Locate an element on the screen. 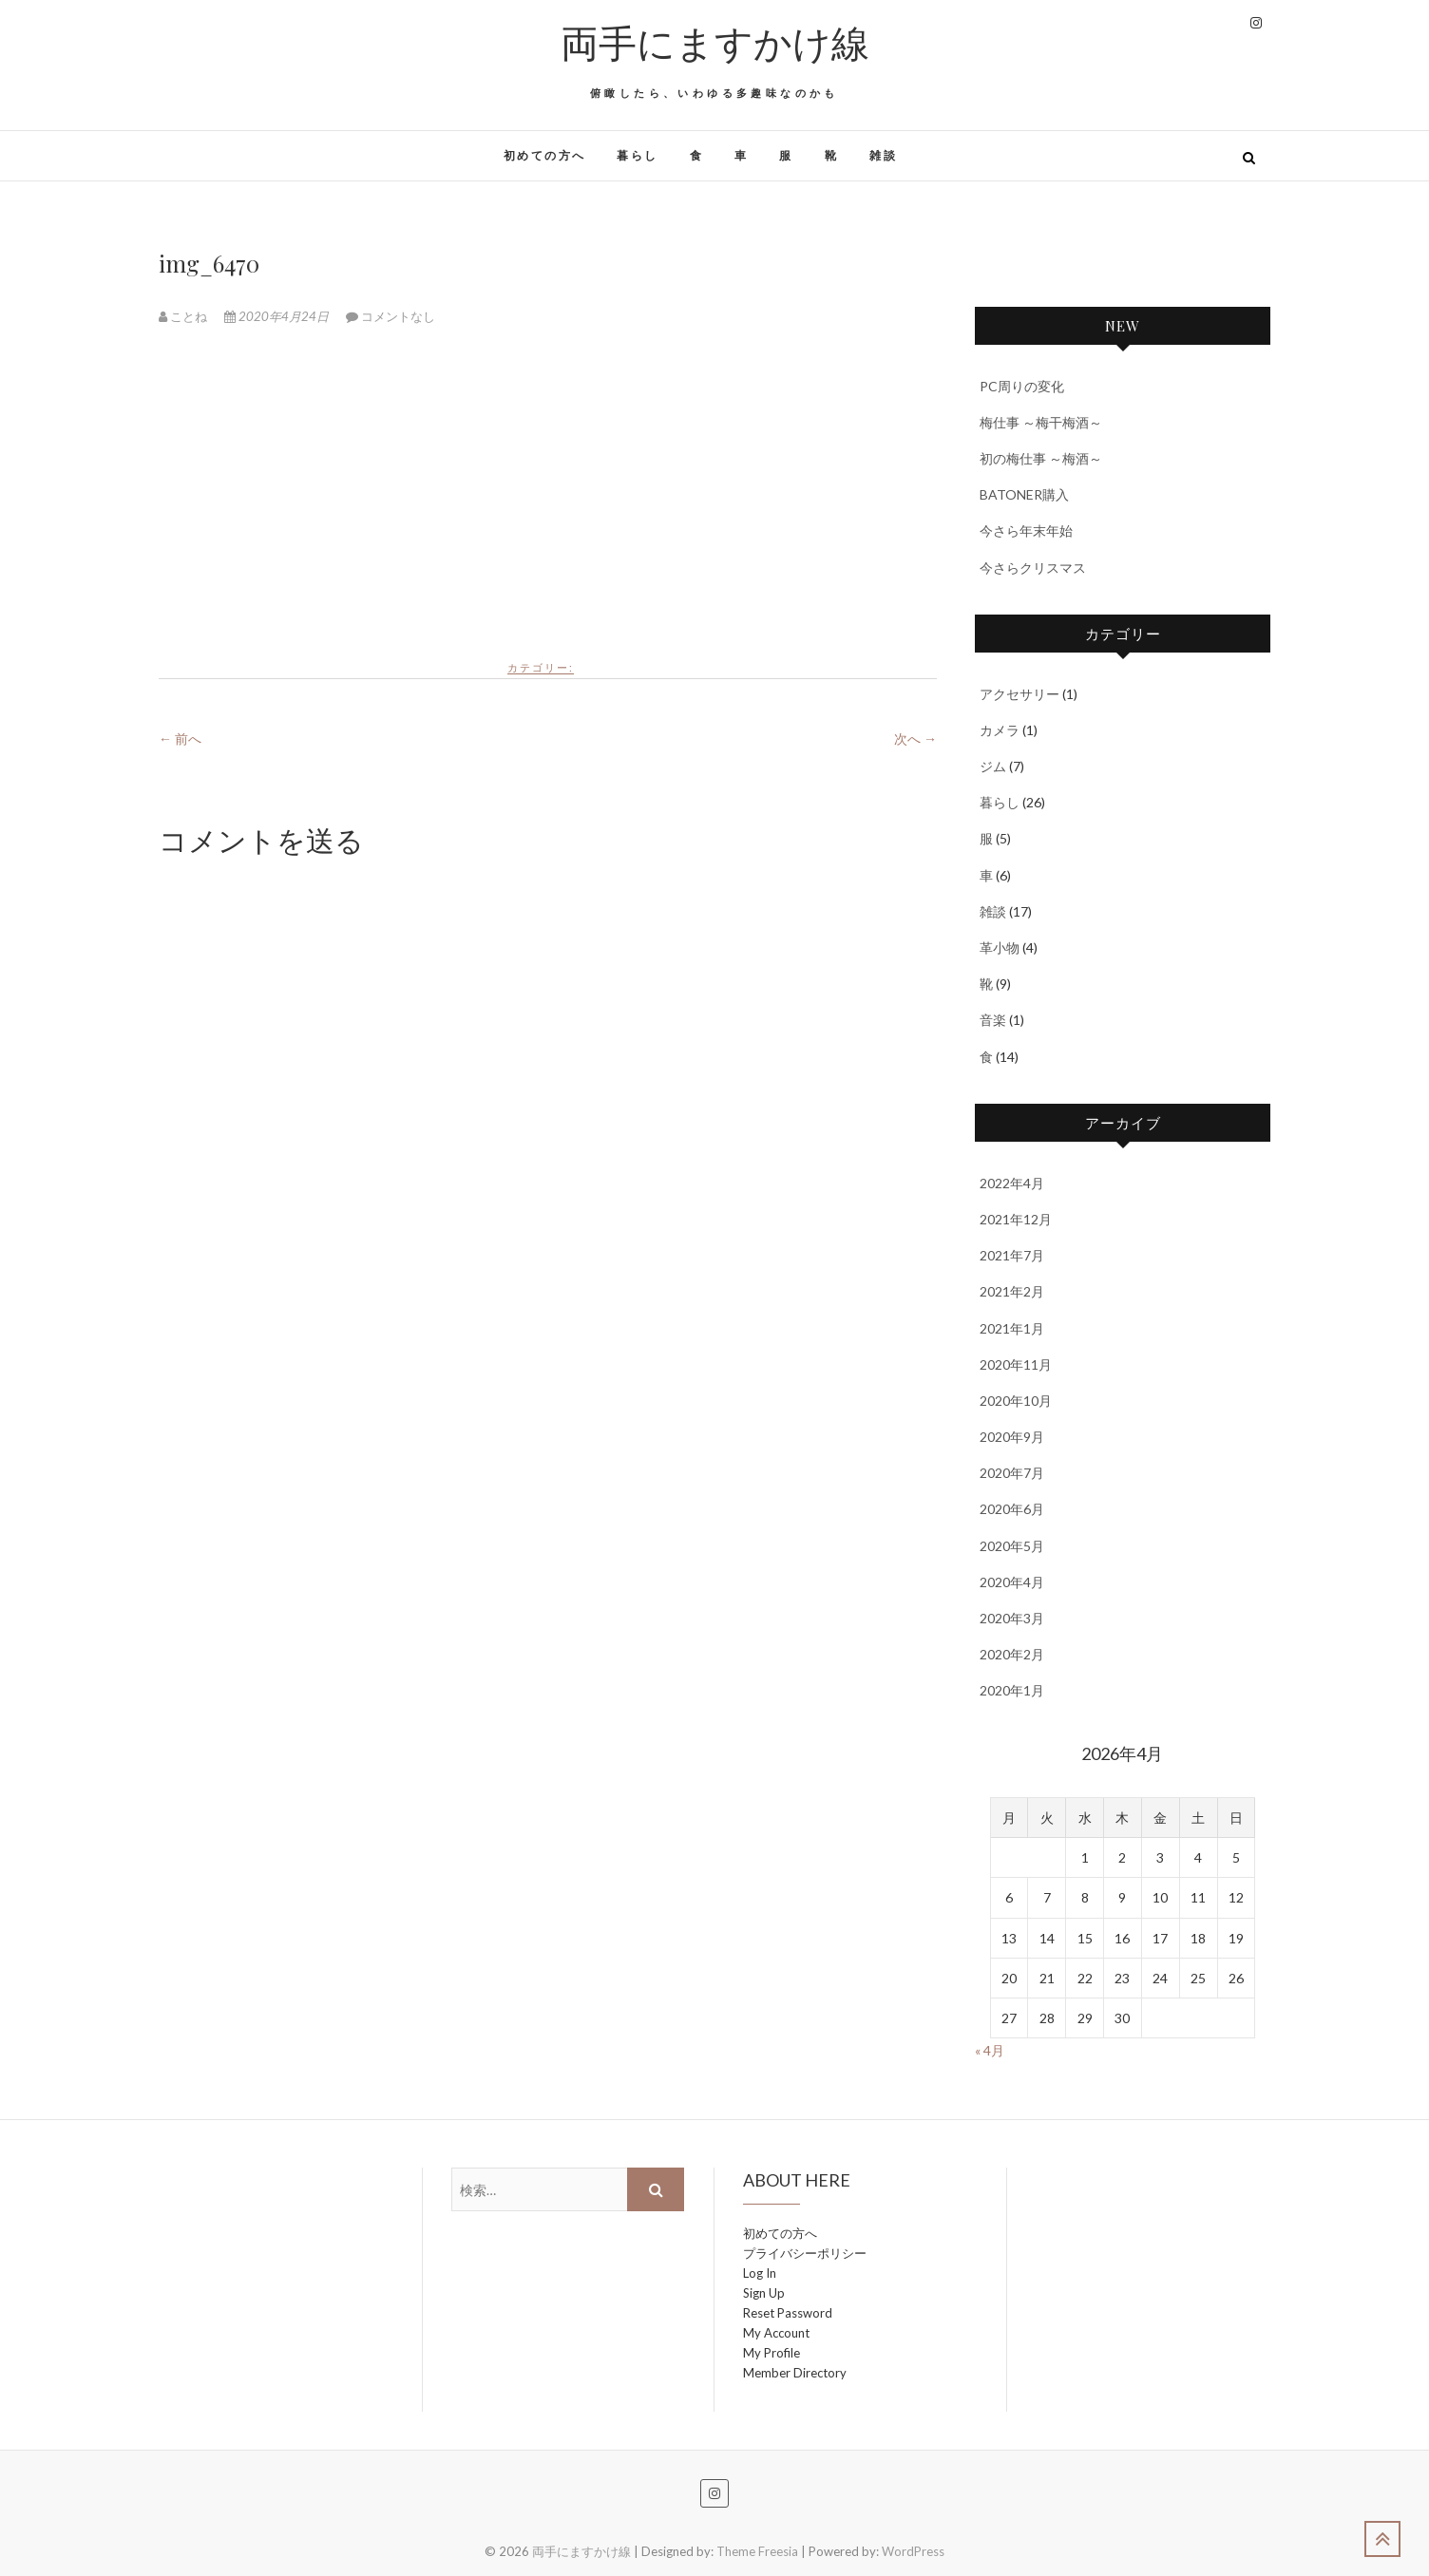  « 4月 is located at coordinates (989, 2050).